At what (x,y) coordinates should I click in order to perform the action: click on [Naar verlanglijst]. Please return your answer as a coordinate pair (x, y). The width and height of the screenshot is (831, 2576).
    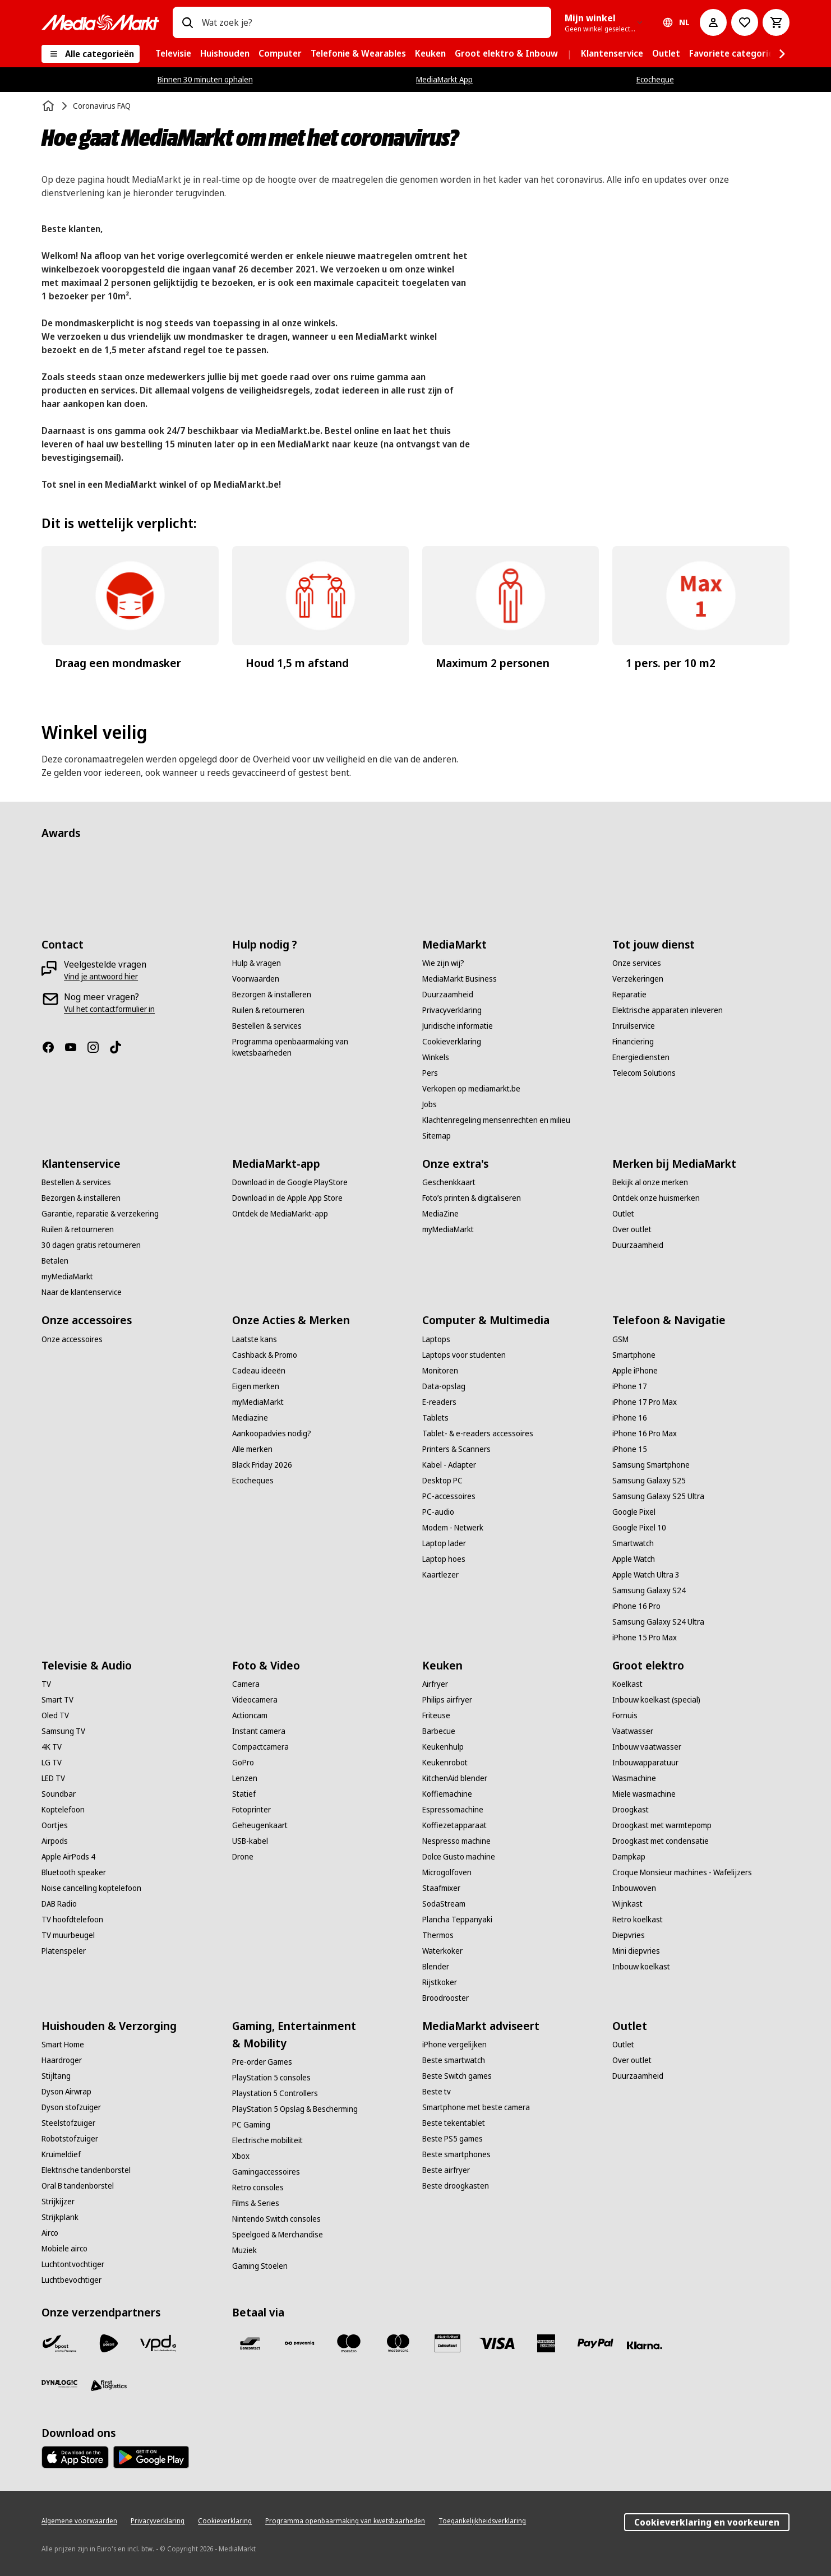
    Looking at the image, I should click on (744, 22).